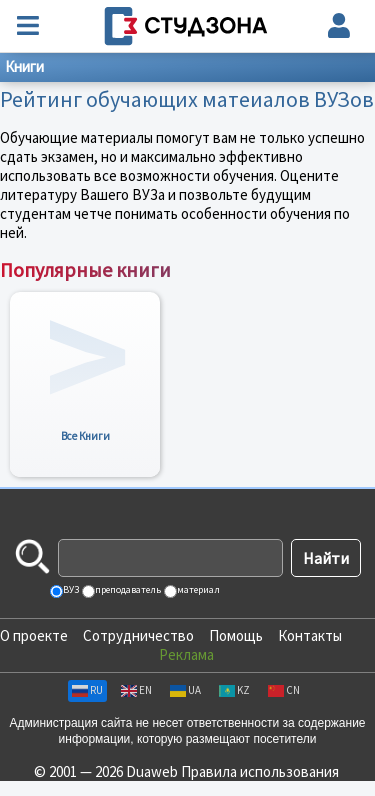 This screenshot has height=796, width=375. Describe the element at coordinates (197, 589) in the screenshot. I see `материал` at that location.